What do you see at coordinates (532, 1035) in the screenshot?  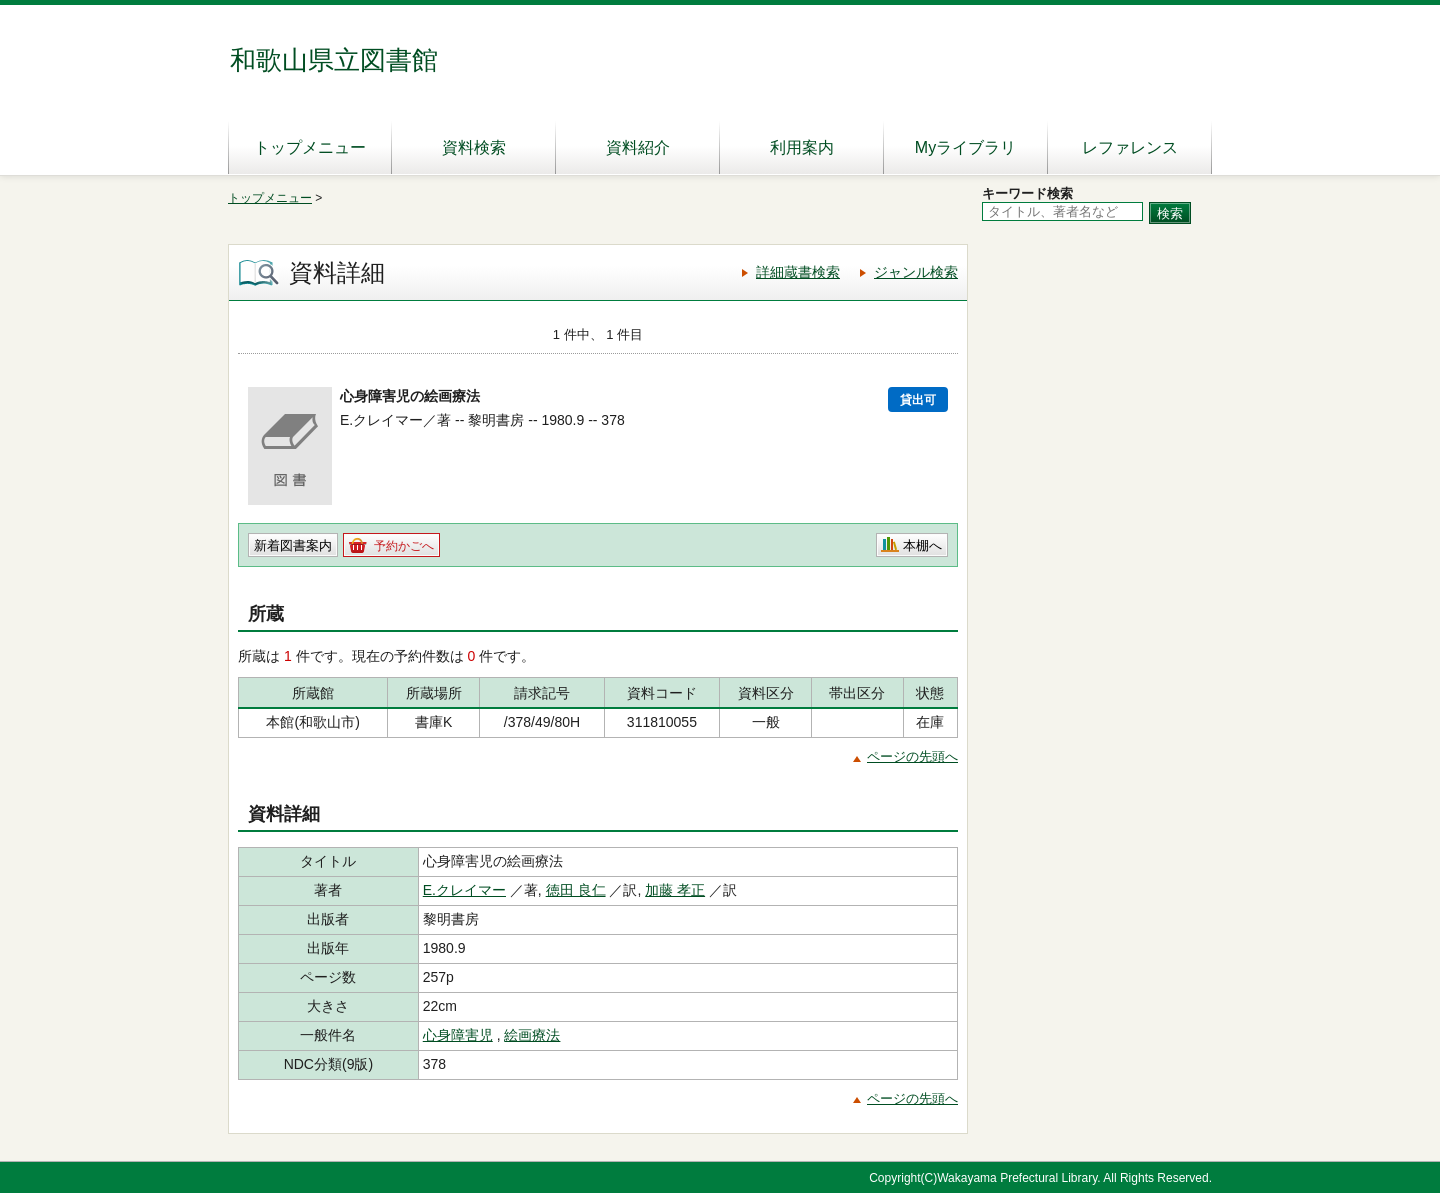 I see `絵画療法` at bounding box center [532, 1035].